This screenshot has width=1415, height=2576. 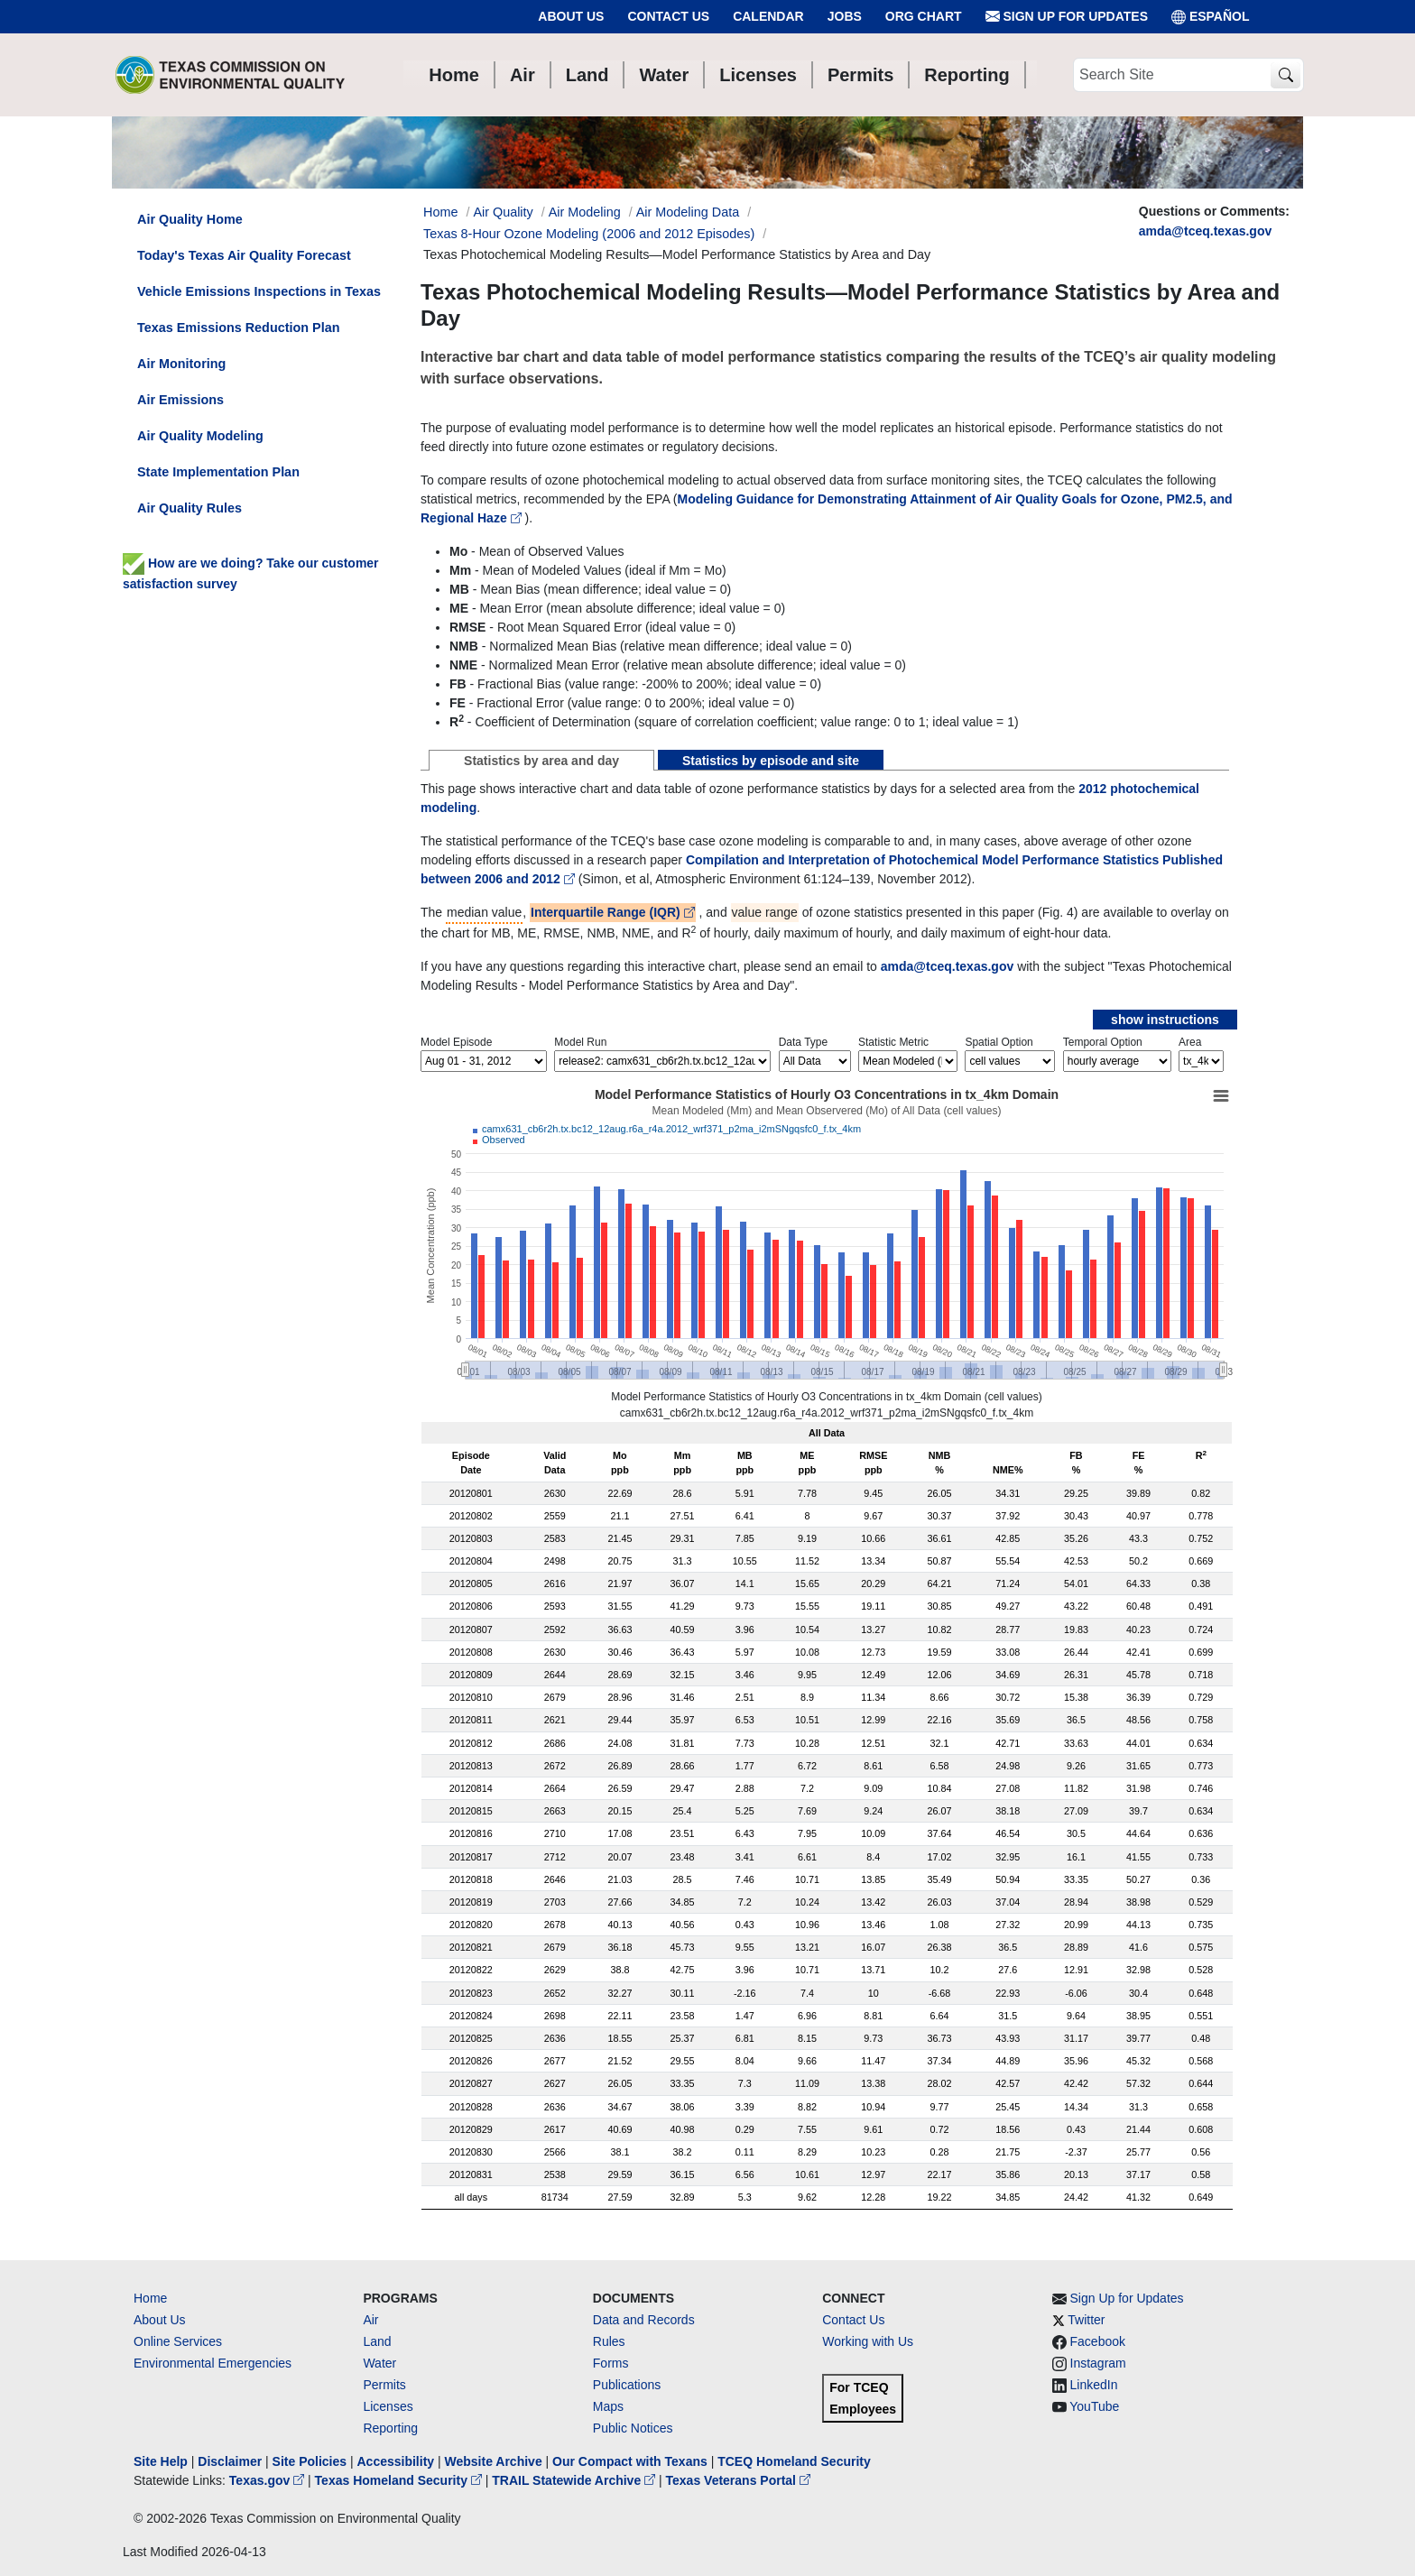 What do you see at coordinates (377, 2341) in the screenshot?
I see `Land` at bounding box center [377, 2341].